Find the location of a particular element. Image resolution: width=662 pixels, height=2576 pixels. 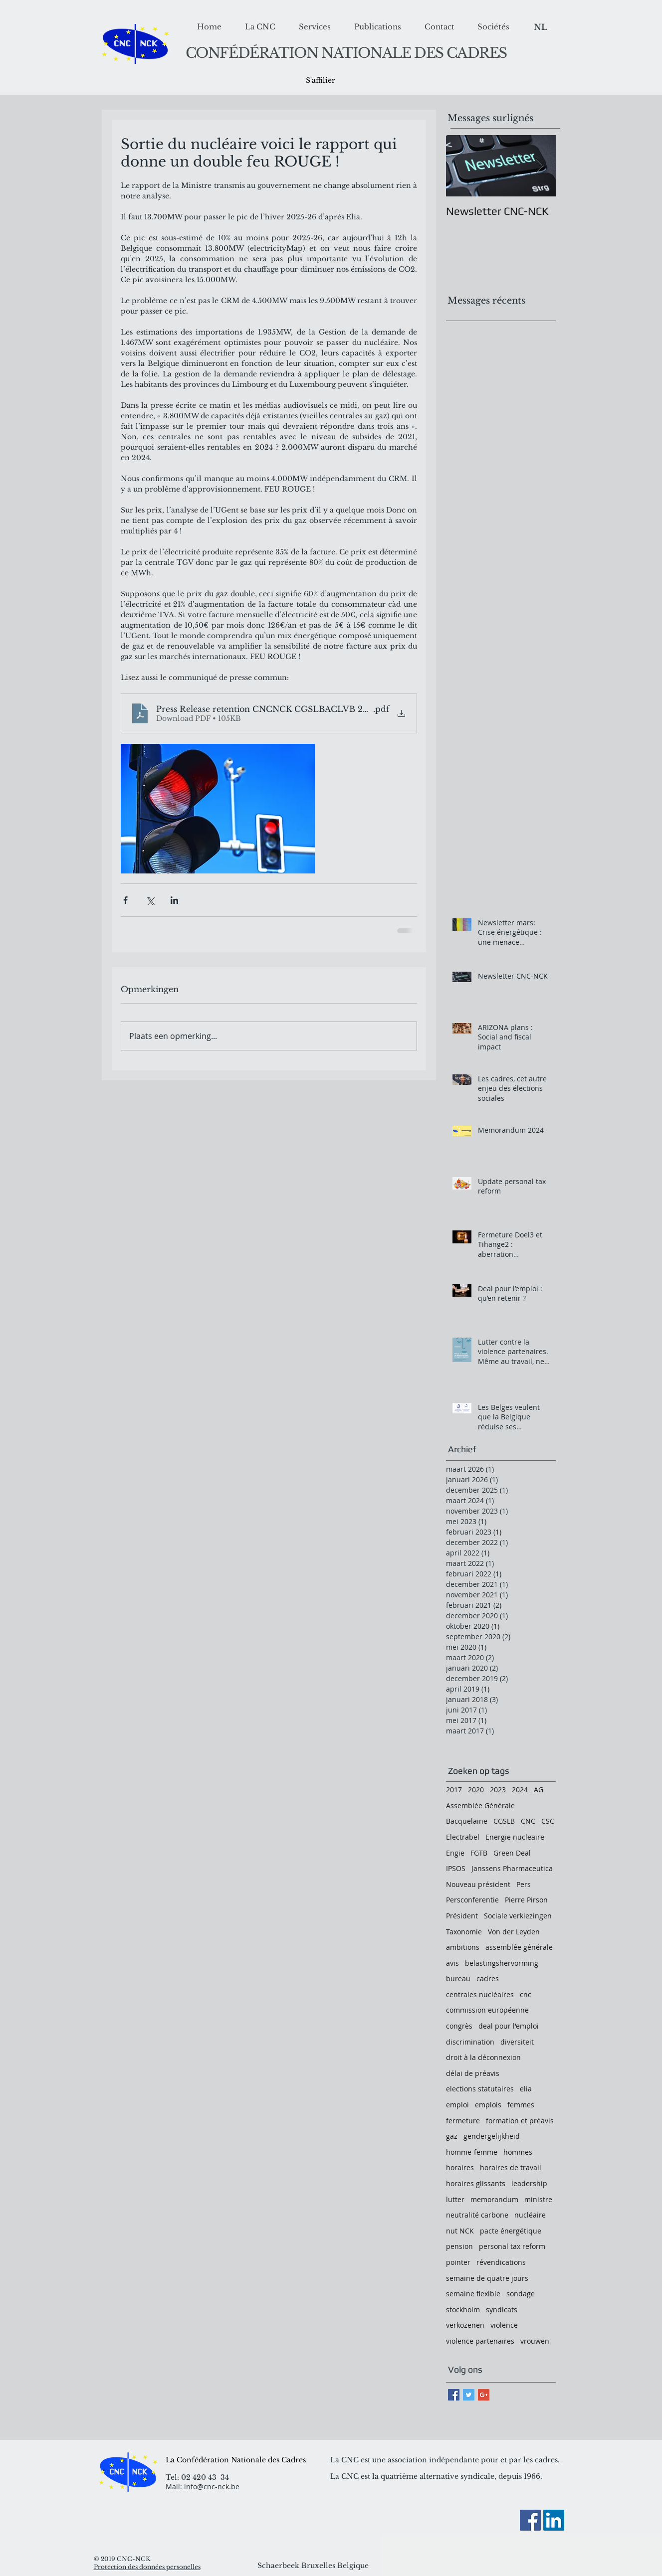

[Facebook Basic Square] is located at coordinates (453, 2395).